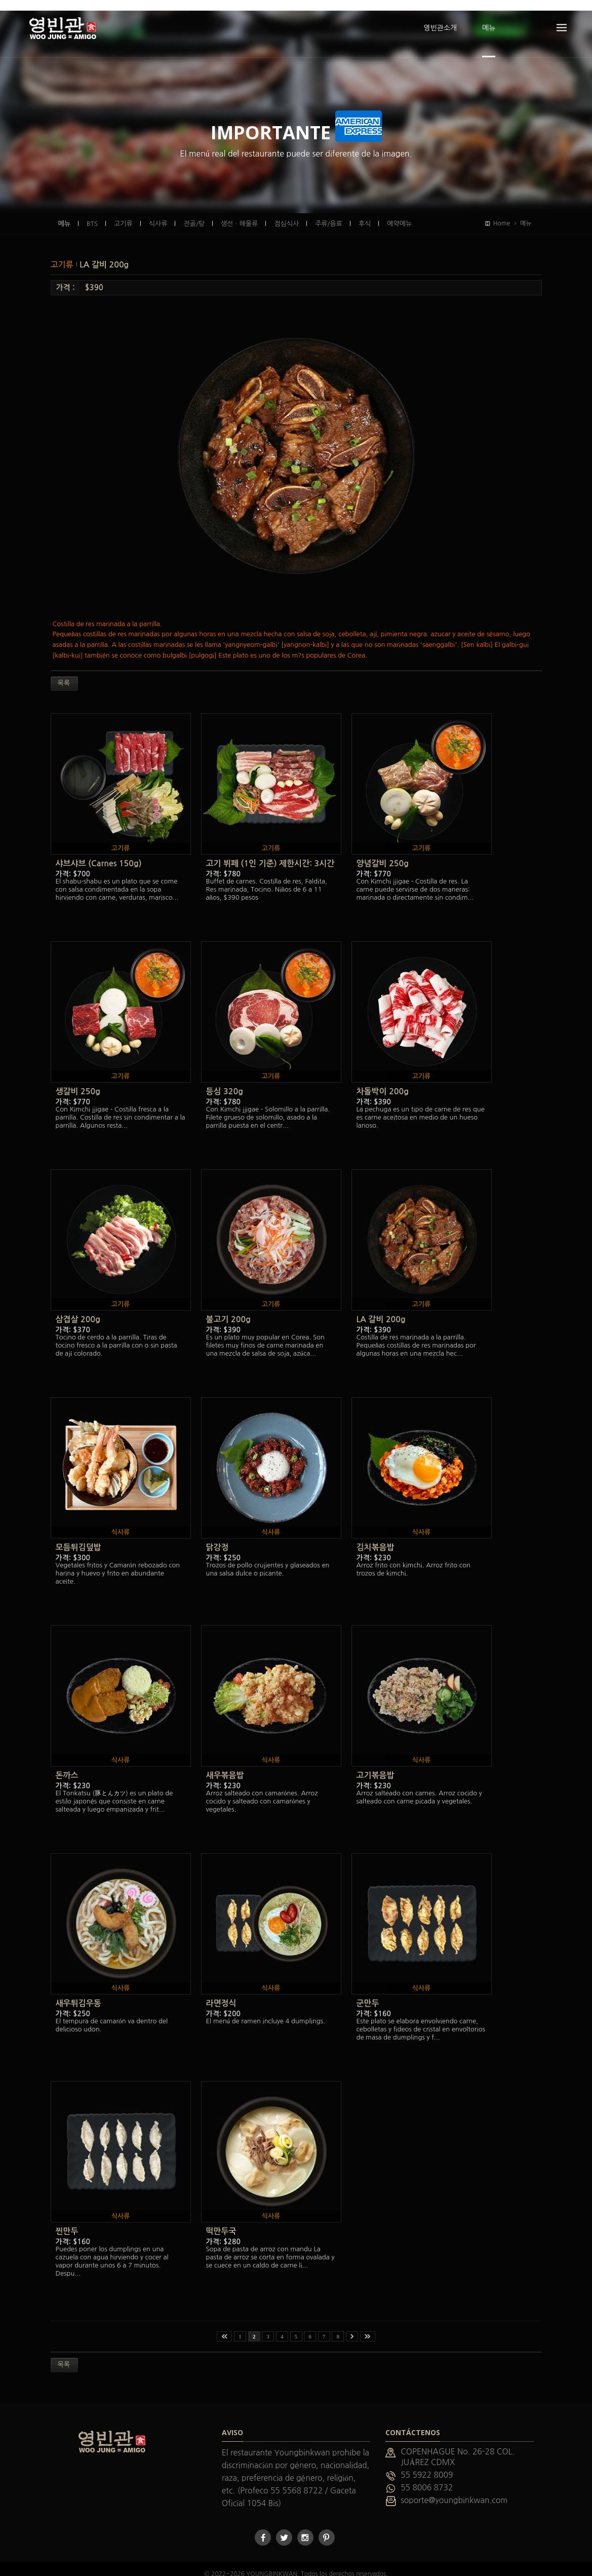 The width and height of the screenshot is (592, 2576). What do you see at coordinates (497, 213) in the screenshot?
I see `Home` at bounding box center [497, 213].